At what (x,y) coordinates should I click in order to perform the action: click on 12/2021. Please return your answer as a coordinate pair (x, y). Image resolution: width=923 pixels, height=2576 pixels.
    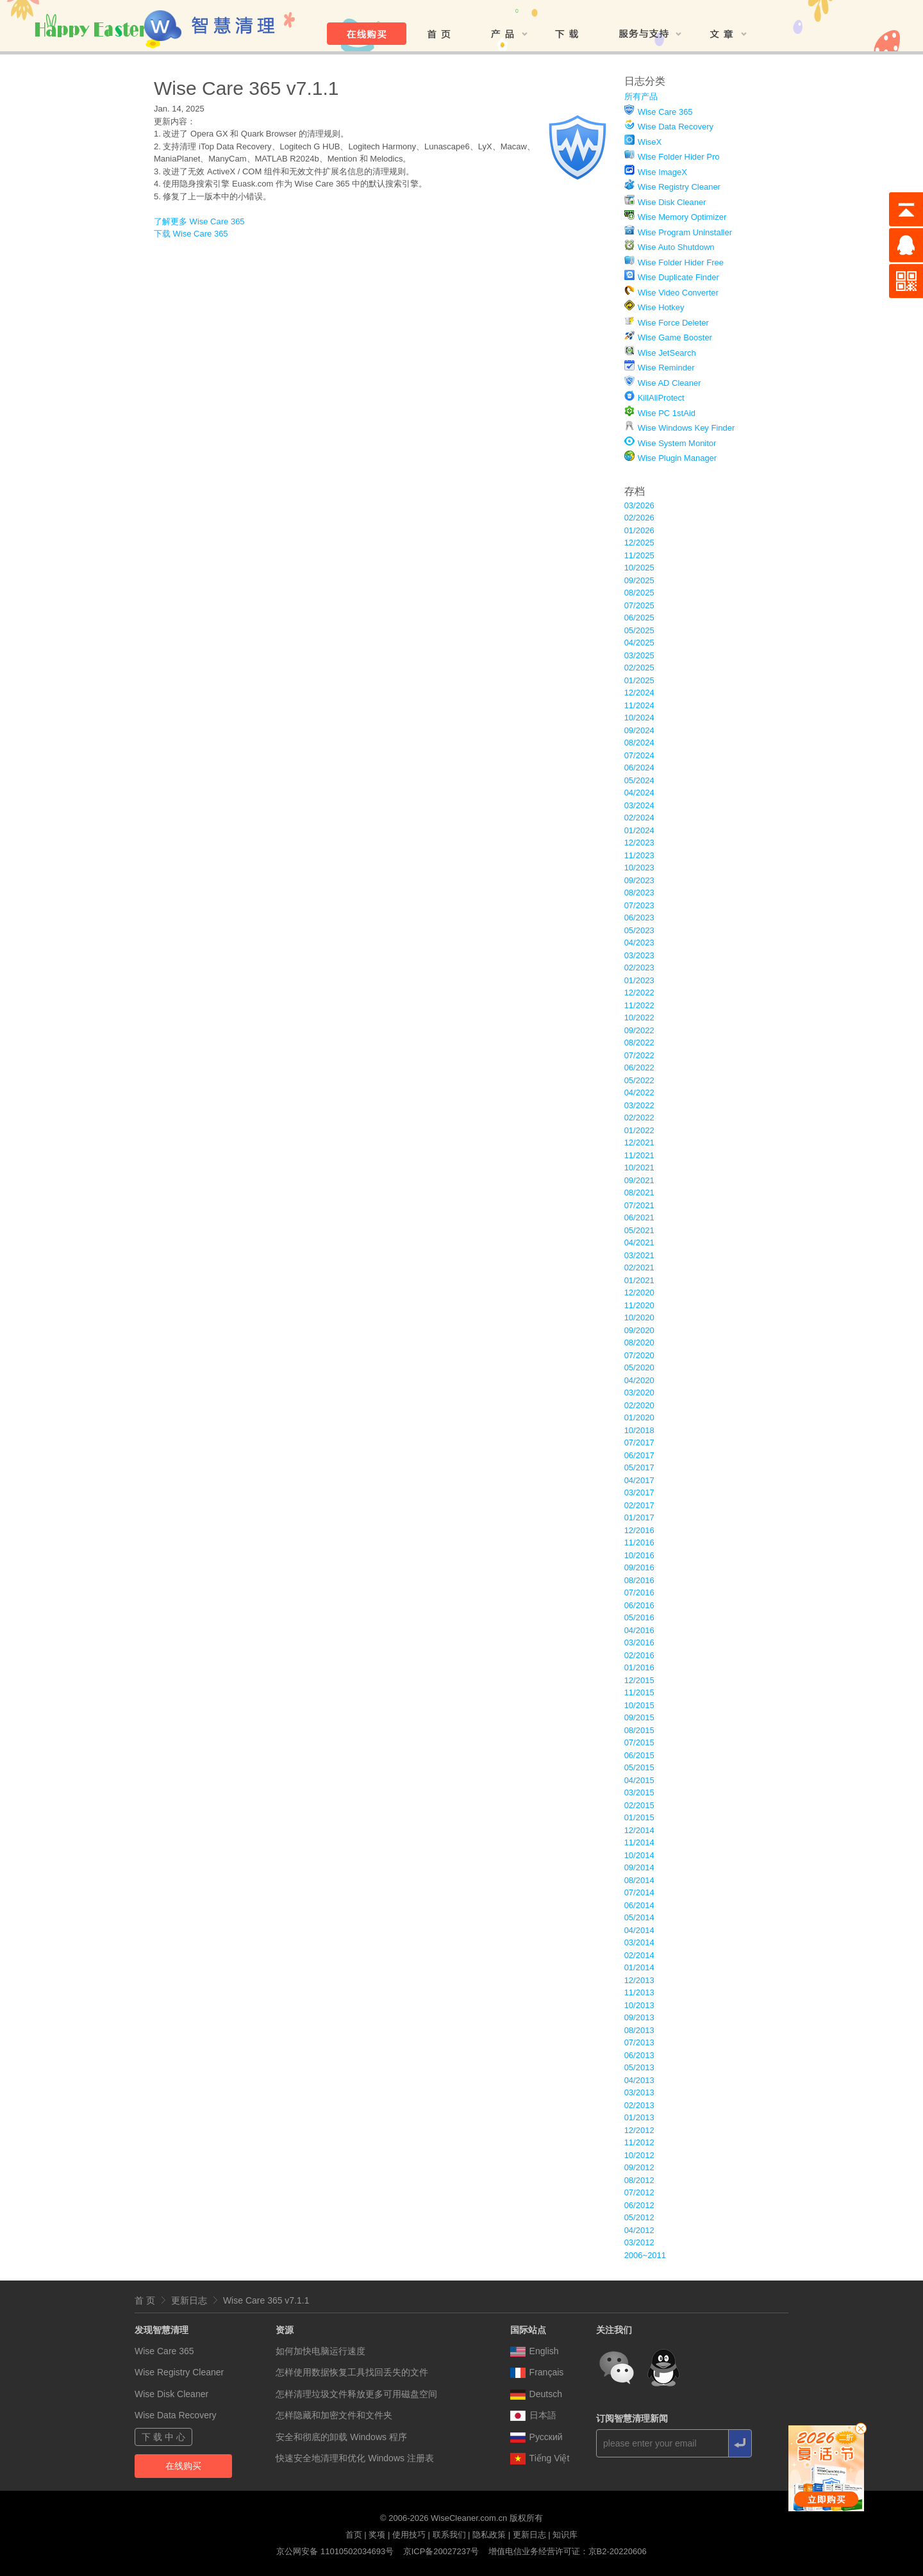
    Looking at the image, I should click on (639, 1142).